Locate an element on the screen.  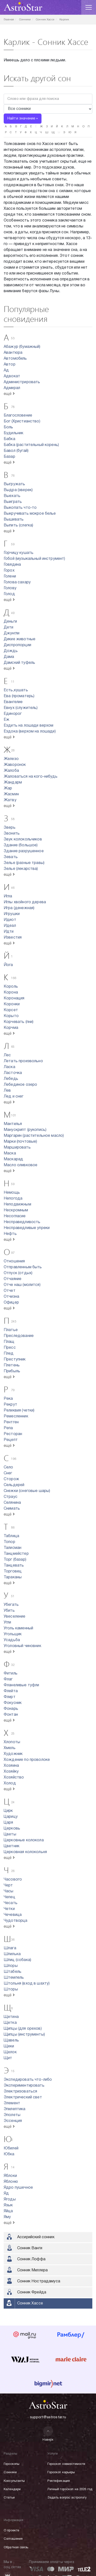
Нескромным is located at coordinates (16, 1210).